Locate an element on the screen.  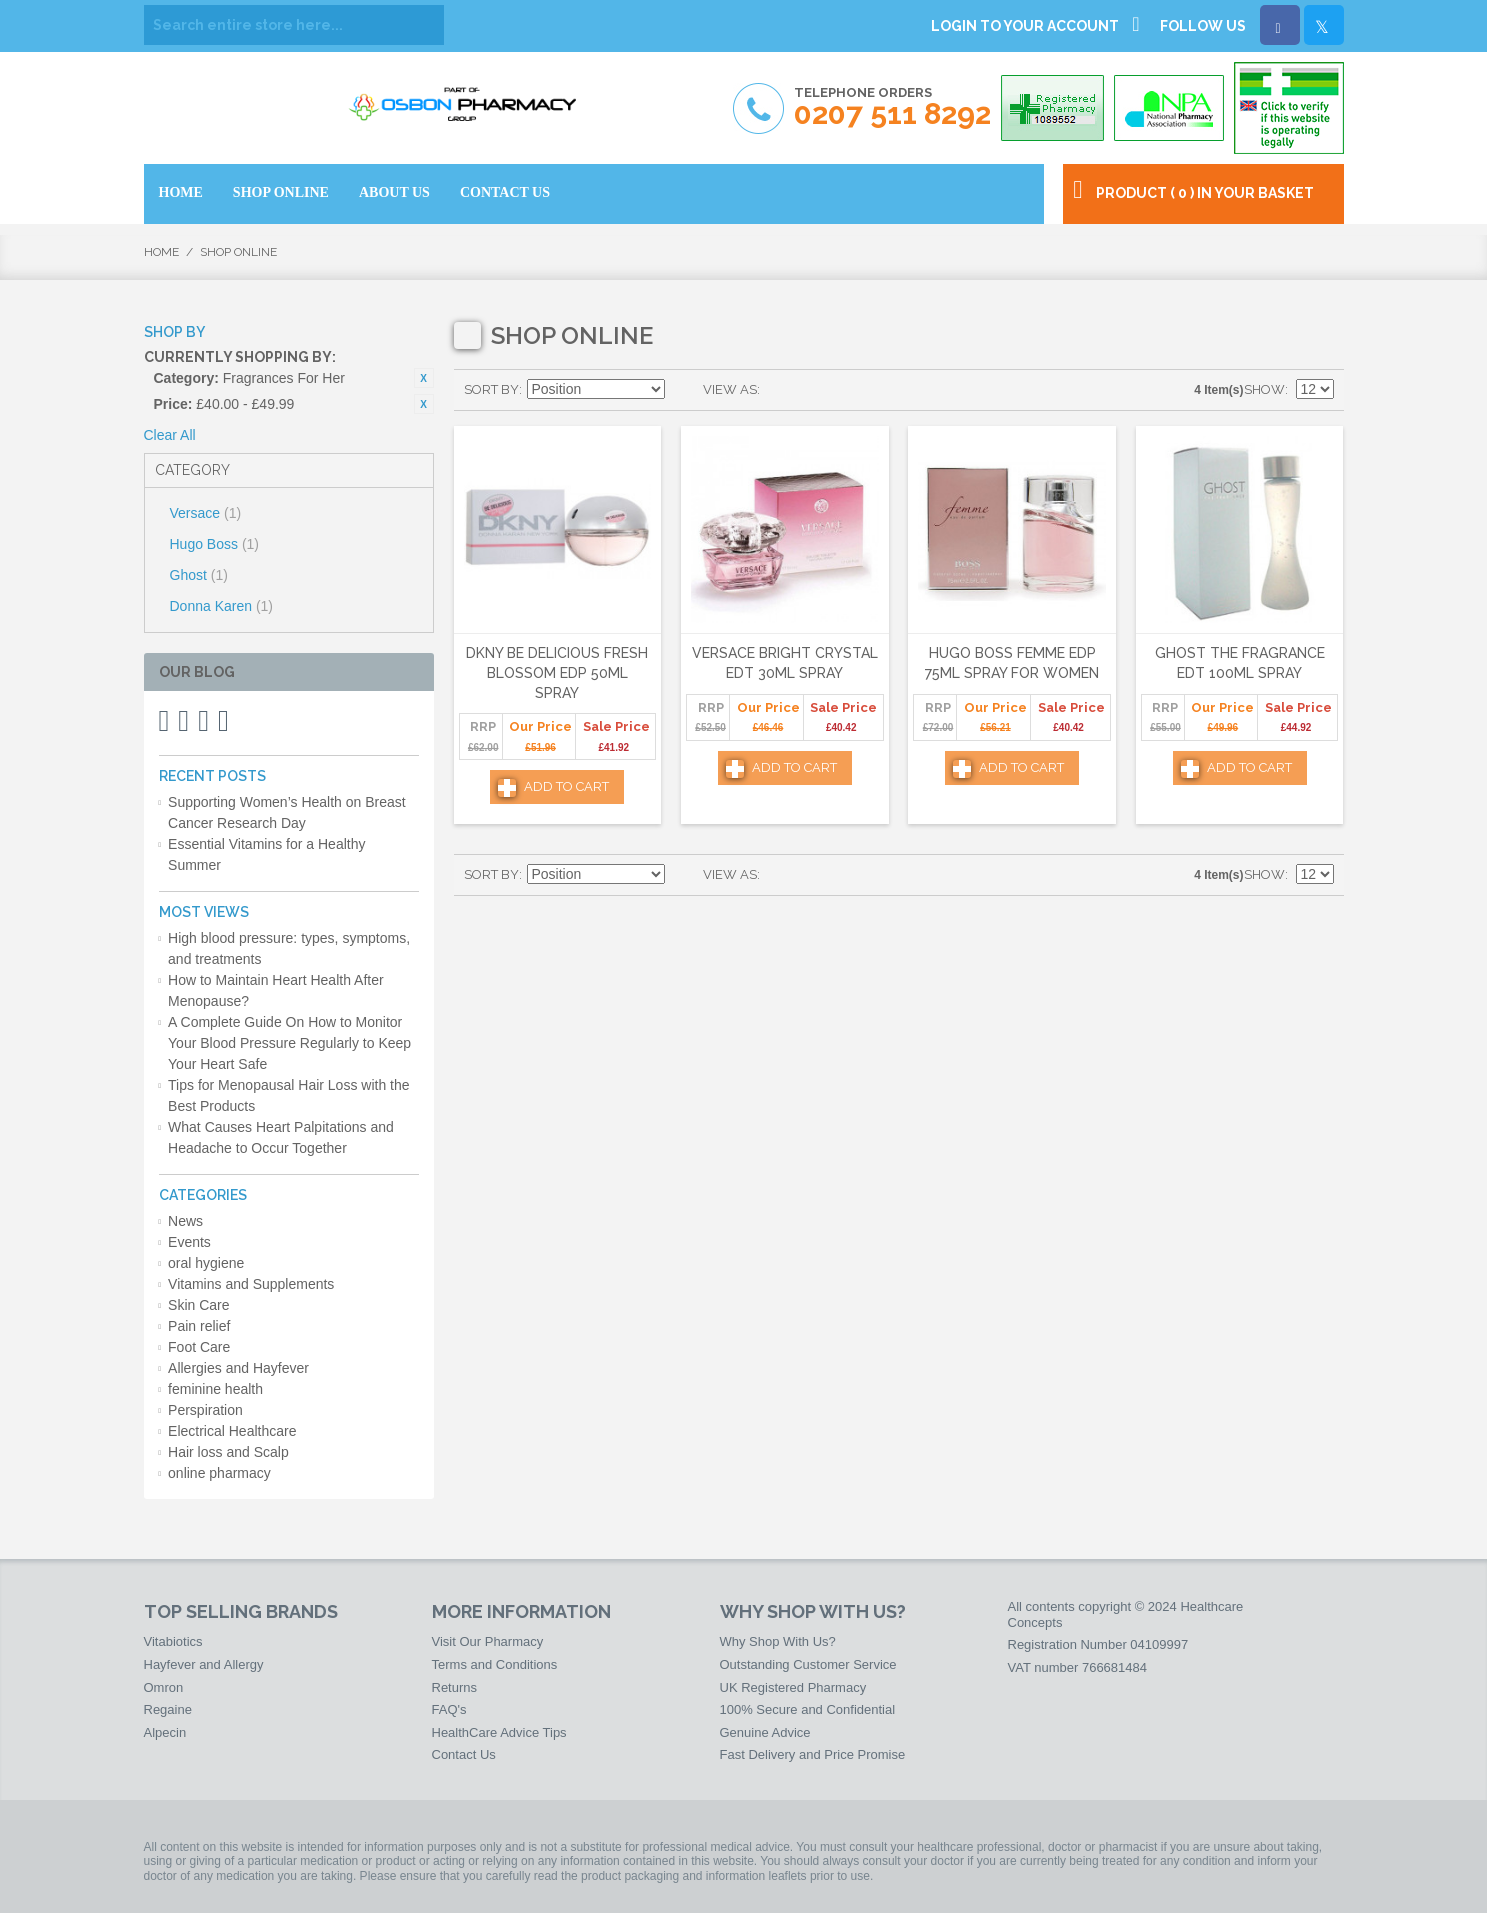
Hayfever and Allergy is located at coordinates (204, 1664).